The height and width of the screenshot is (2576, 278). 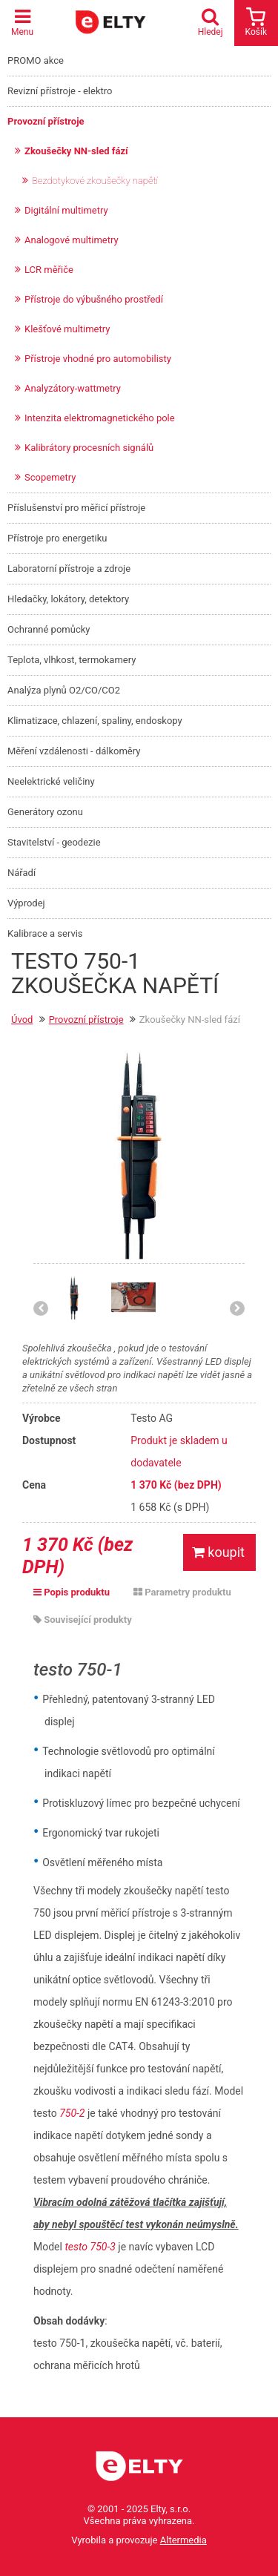 I want to click on Příslušenství pro měřicí přístroje, so click(x=76, y=507).